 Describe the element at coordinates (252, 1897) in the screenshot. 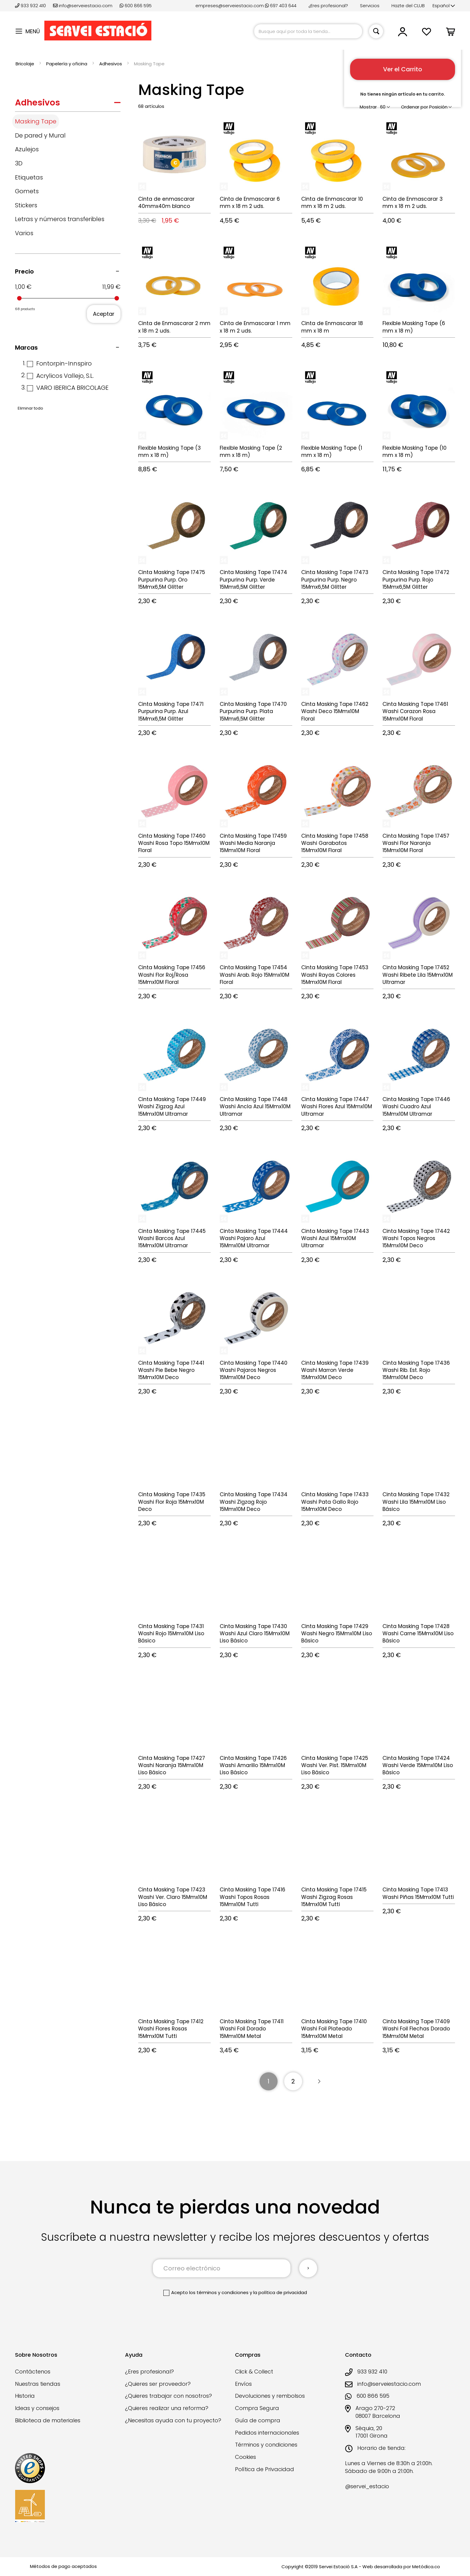

I see `Cinta Masking Tape 17416 Washi Topos Rosas 15Mmx10M Tutti` at that location.